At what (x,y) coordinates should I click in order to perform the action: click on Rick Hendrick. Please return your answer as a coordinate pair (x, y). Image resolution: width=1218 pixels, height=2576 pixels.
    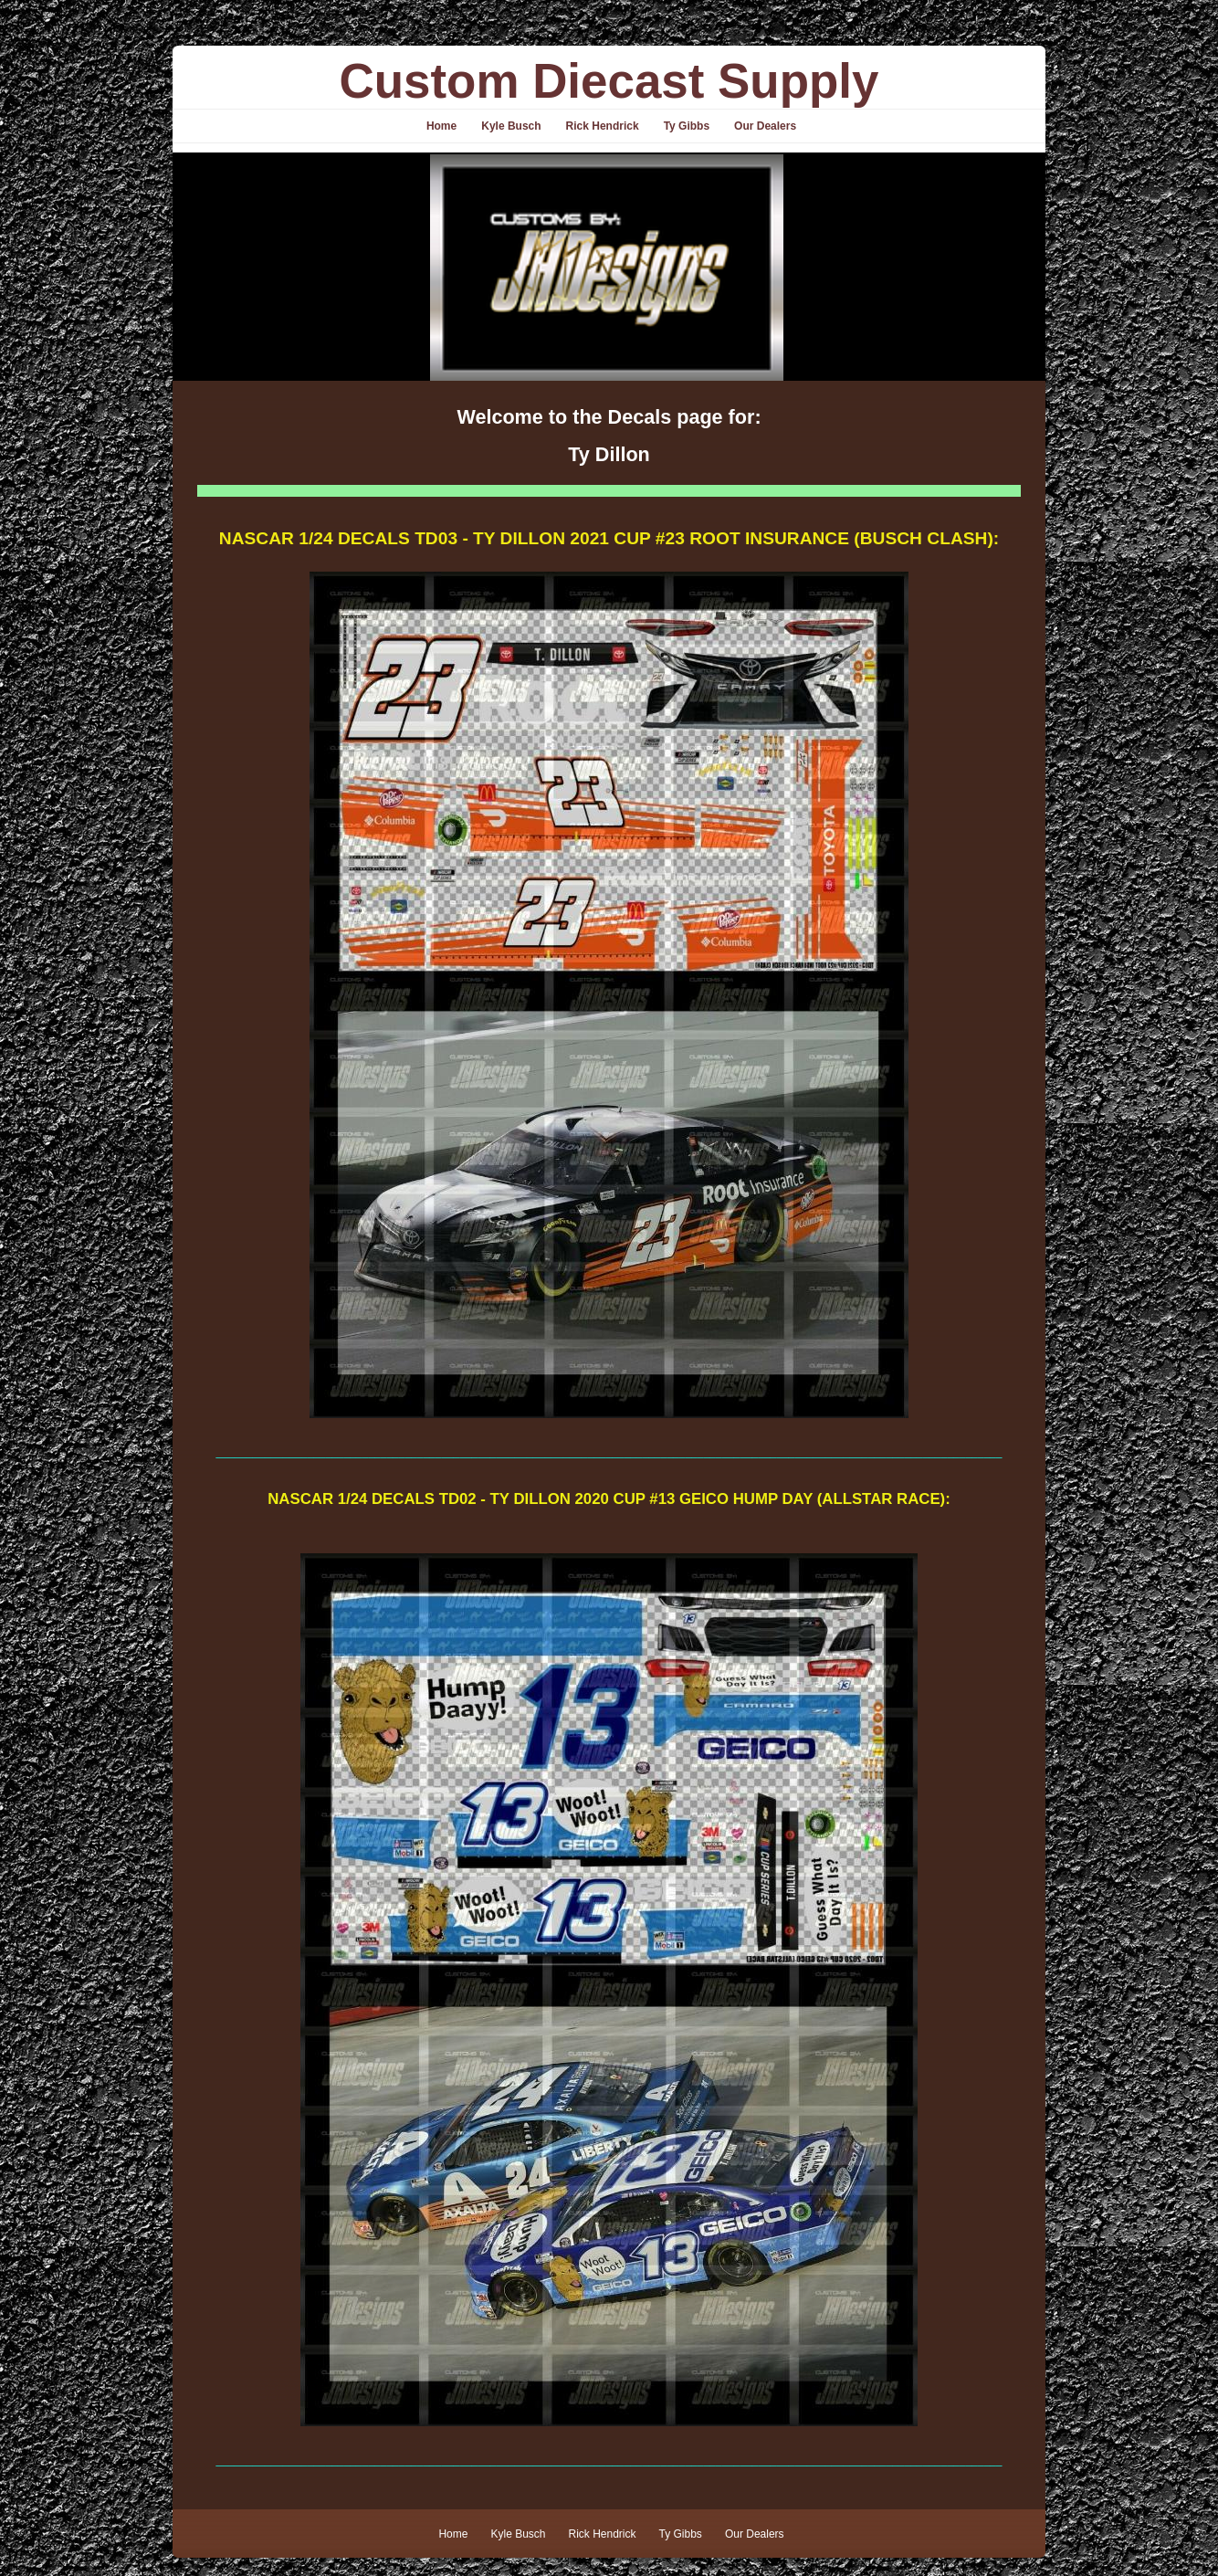
    Looking at the image, I should click on (602, 126).